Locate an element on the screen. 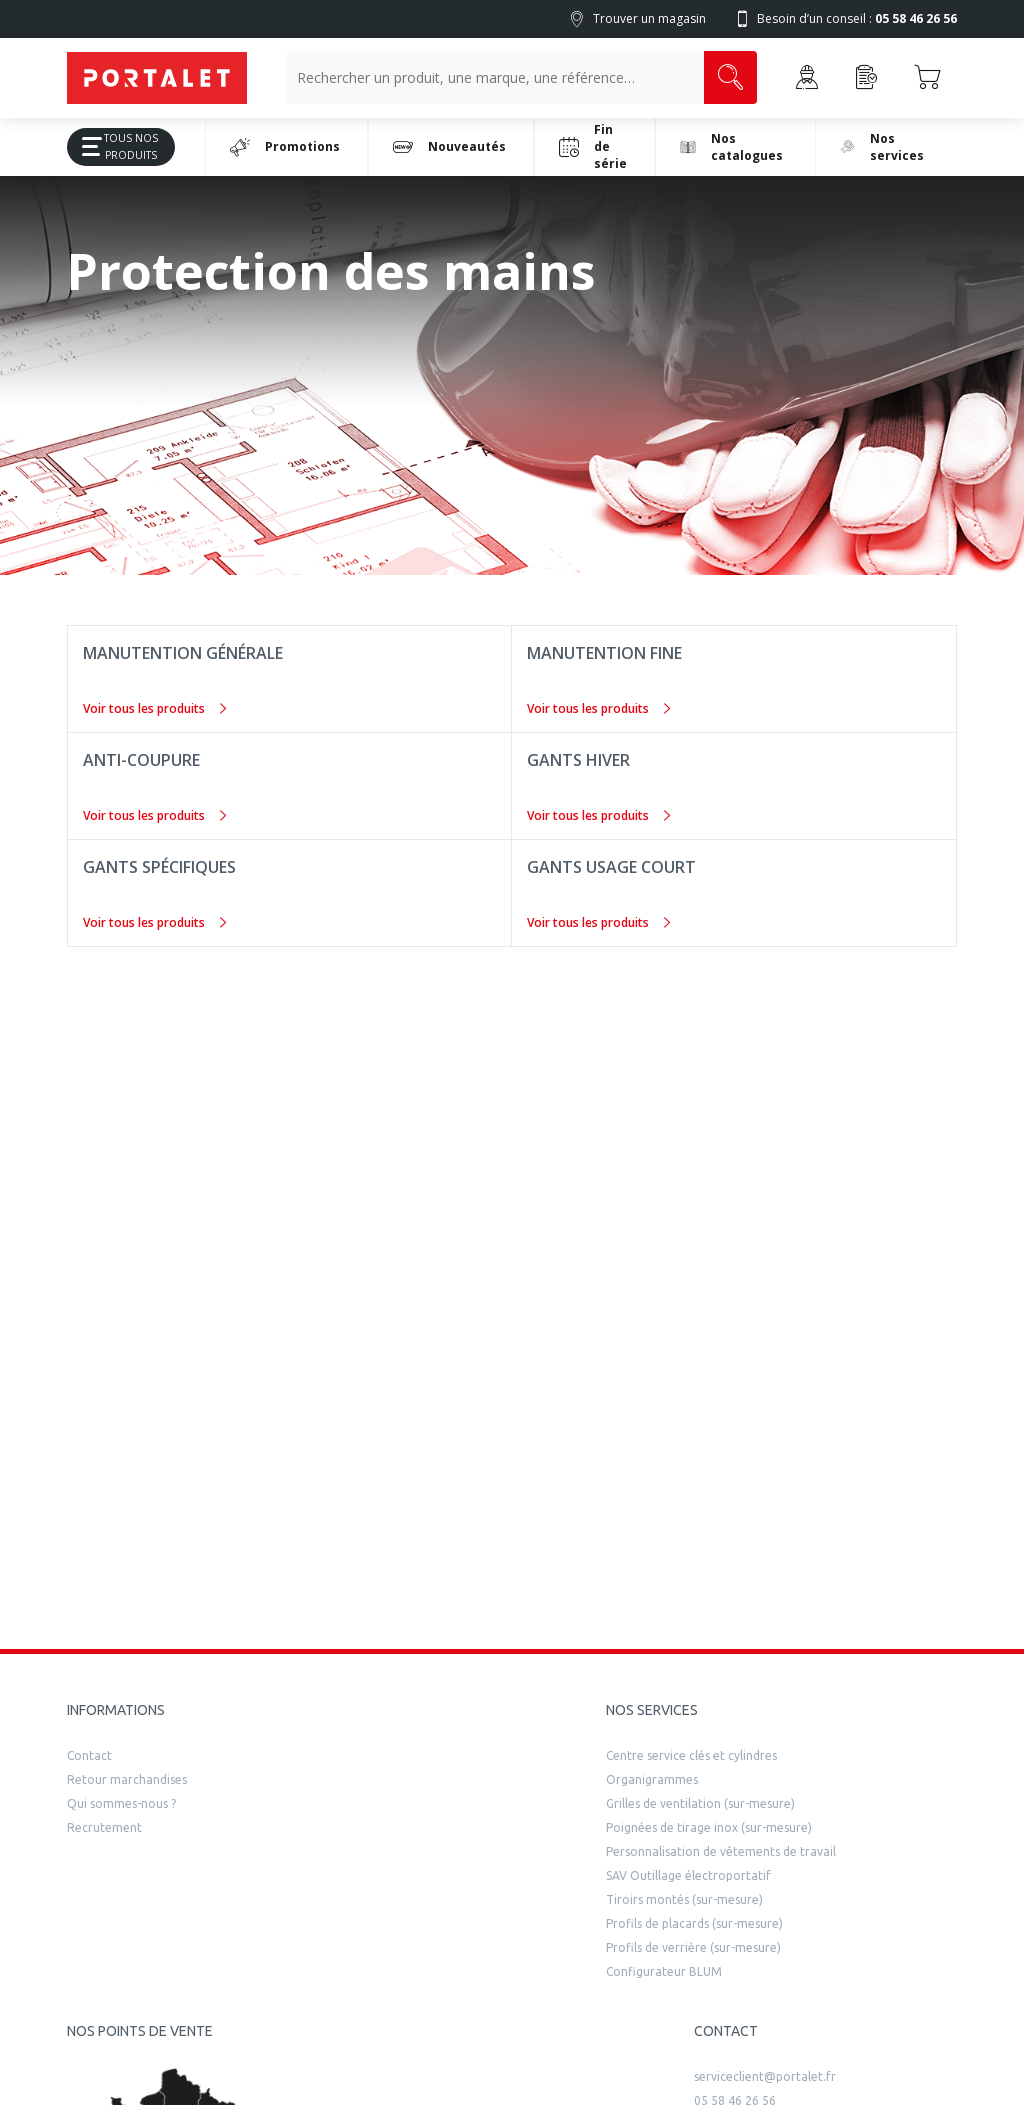 This screenshot has width=1024, height=2105. Voir tous les produits [Gants spécifiques] is located at coordinates (154, 922).